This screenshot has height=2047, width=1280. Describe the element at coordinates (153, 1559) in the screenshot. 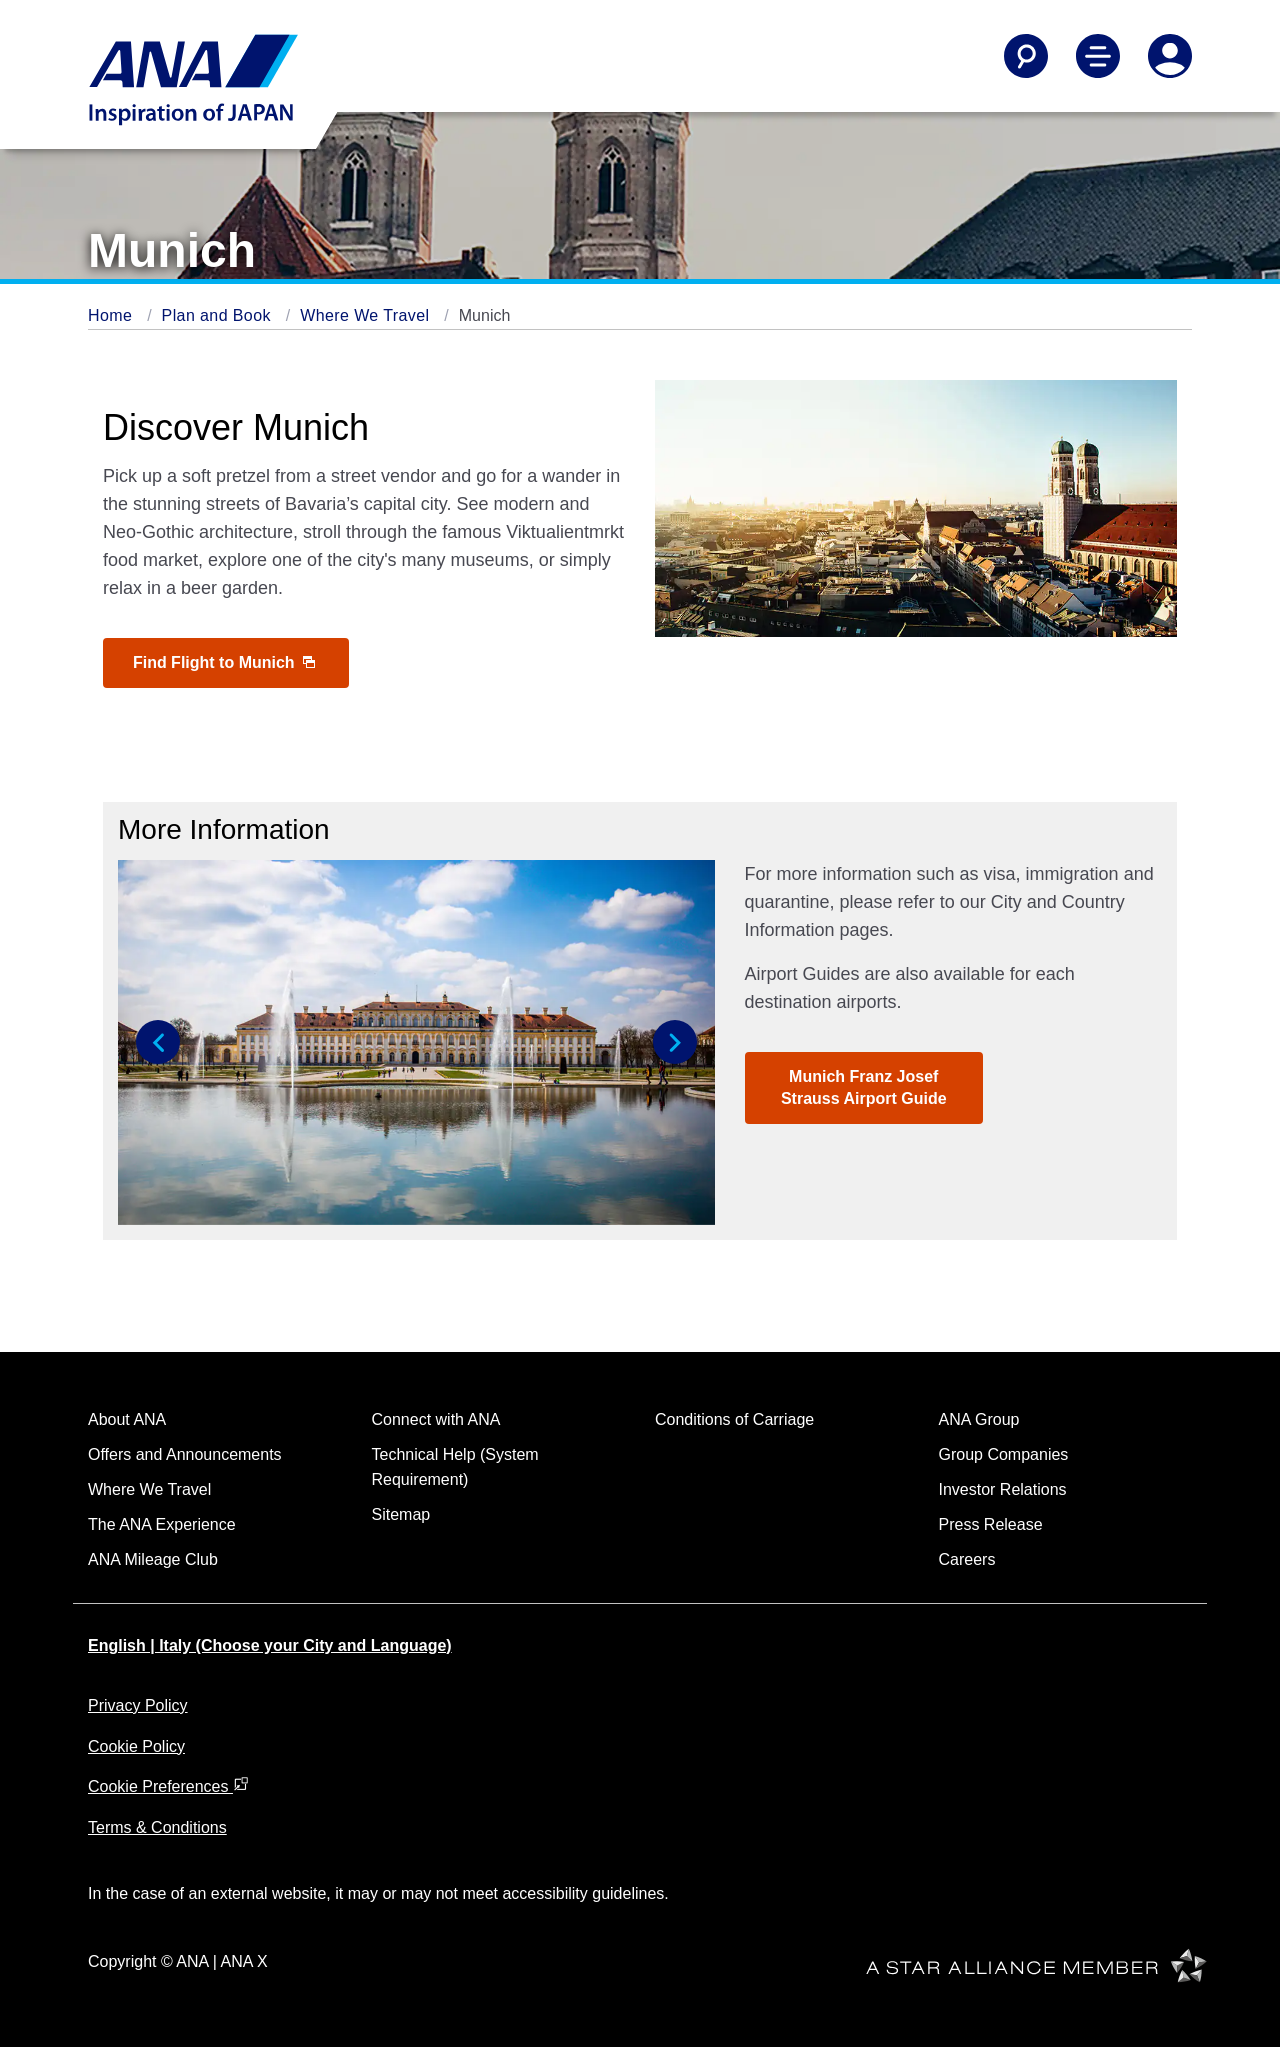

I see `ANA Mileage Club` at that location.